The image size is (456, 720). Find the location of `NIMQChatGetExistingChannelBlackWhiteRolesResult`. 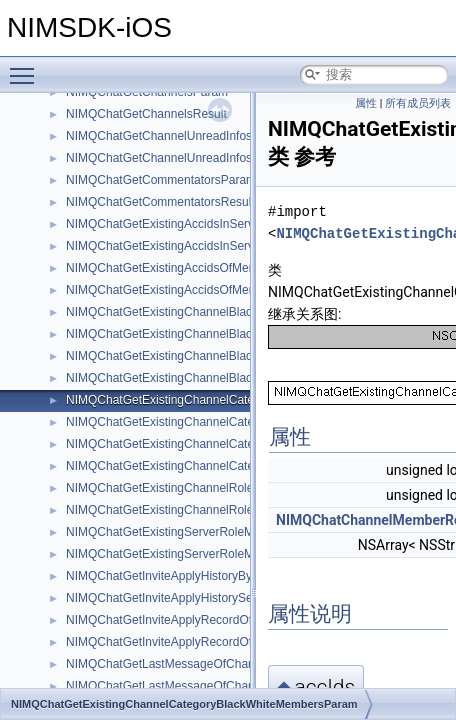

NIMQChatGetExistingChannelBlackWhiteRolesResult is located at coordinates (209, 378).